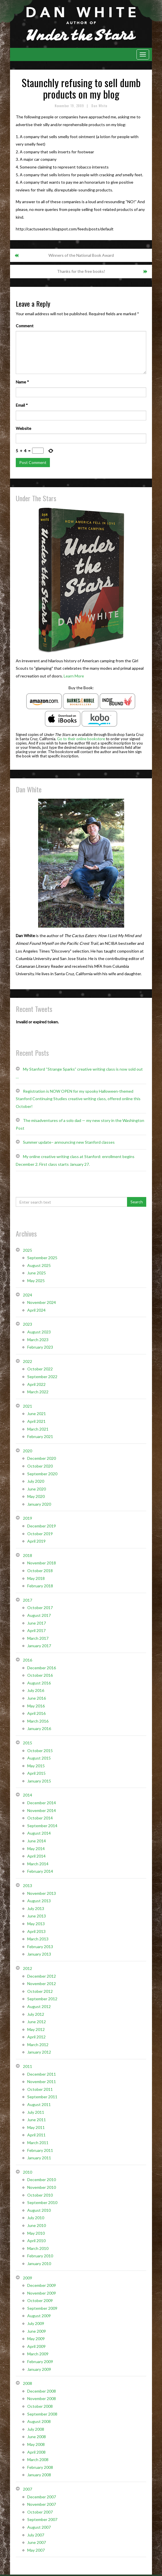  I want to click on February 2021, so click(40, 1436).